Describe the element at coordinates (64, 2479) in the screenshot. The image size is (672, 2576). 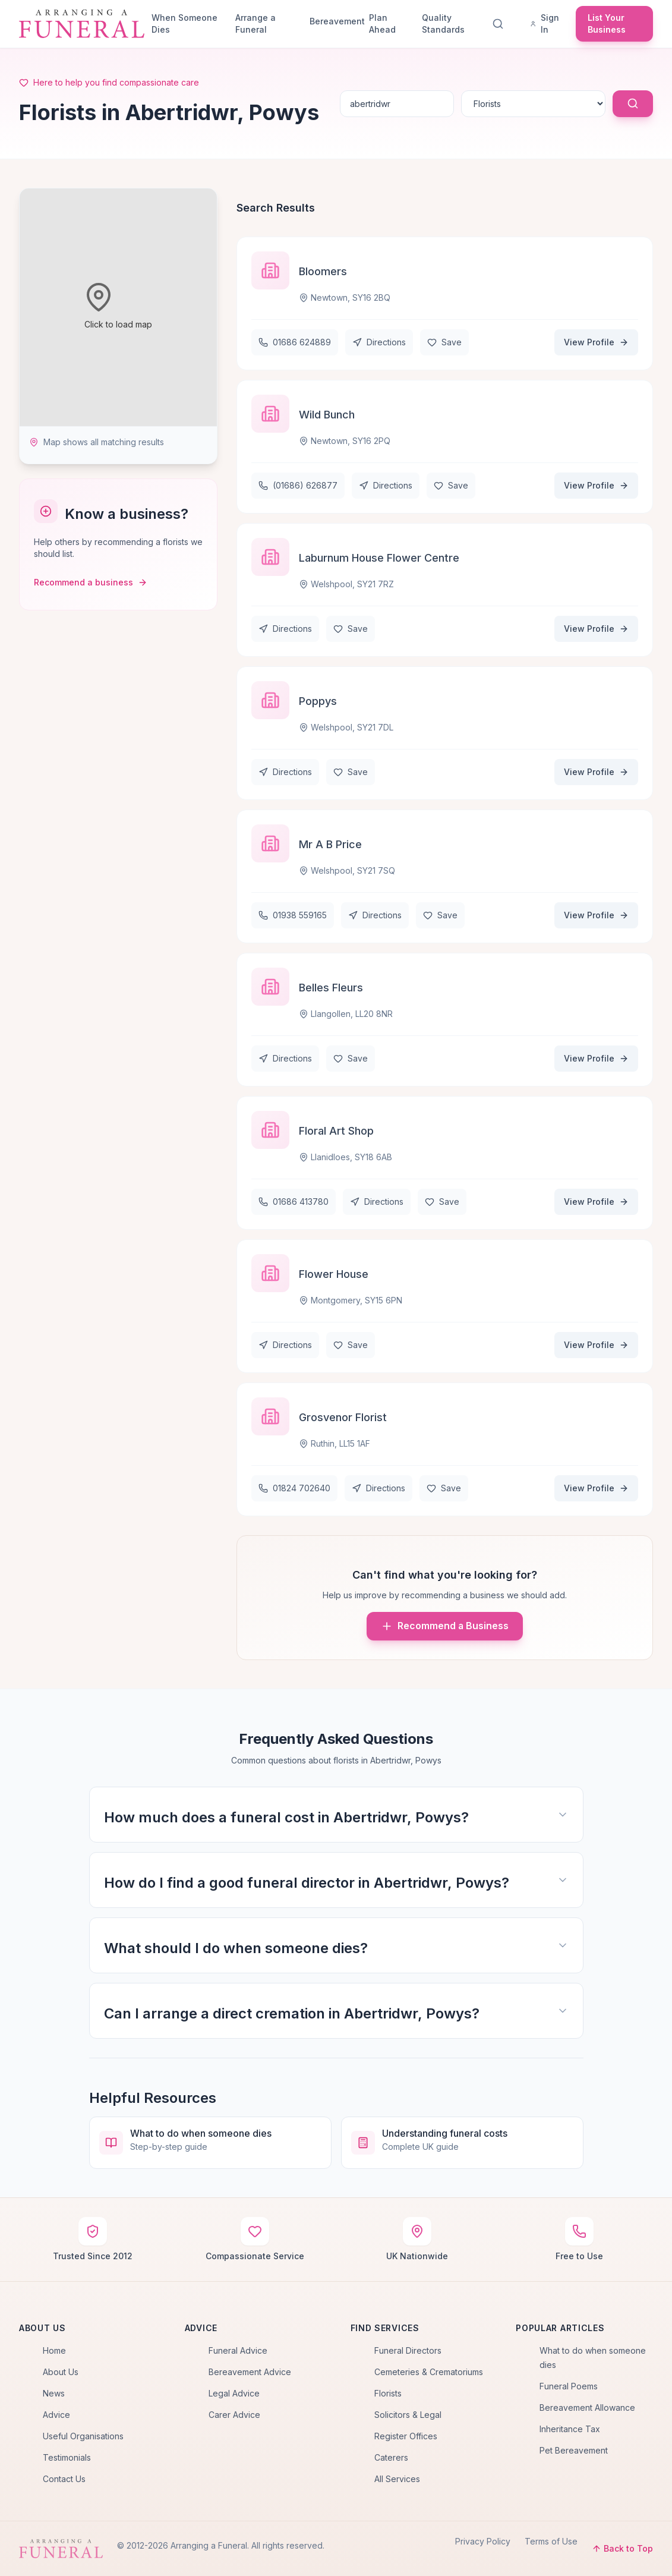
I see `Contact Us` at that location.